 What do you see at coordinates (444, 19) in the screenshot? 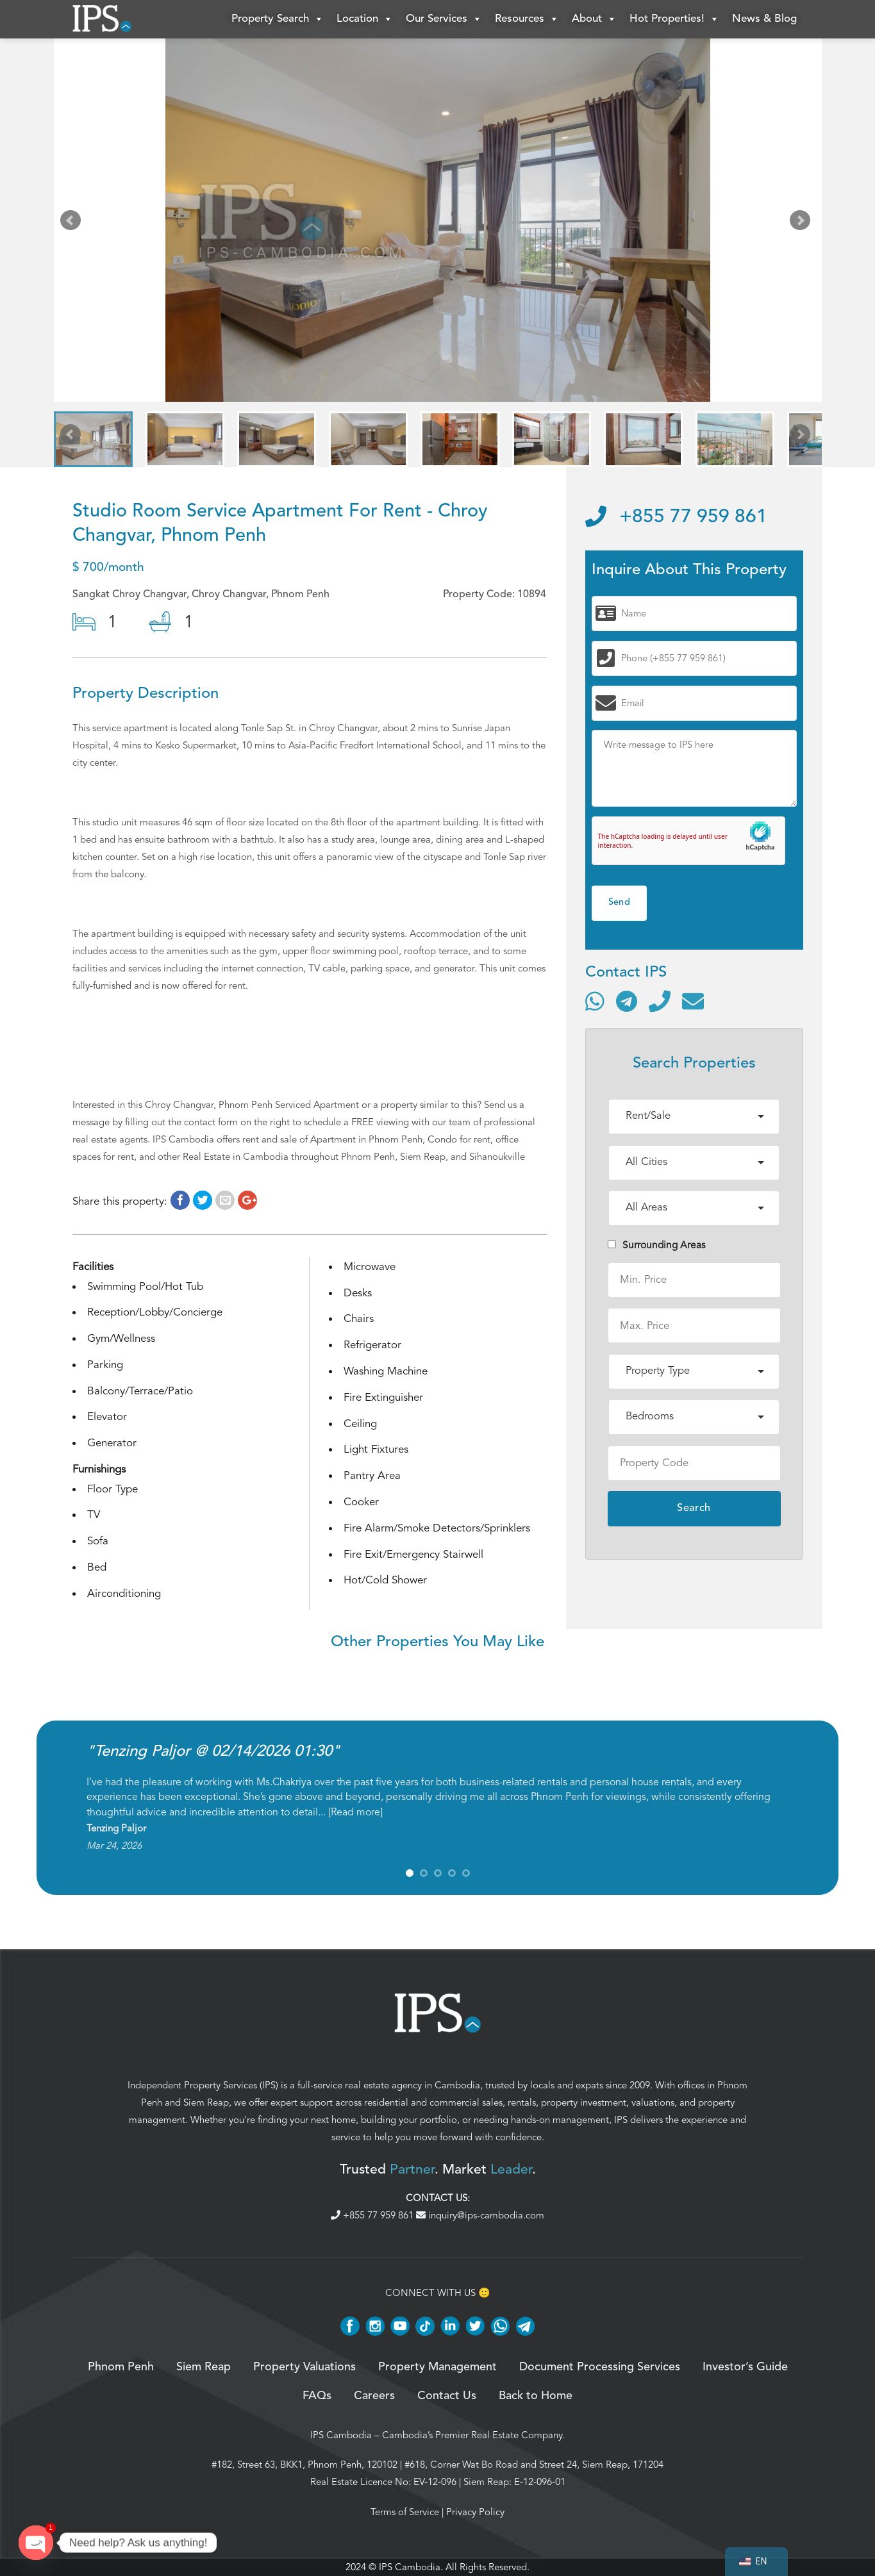
I see `Our Services` at bounding box center [444, 19].